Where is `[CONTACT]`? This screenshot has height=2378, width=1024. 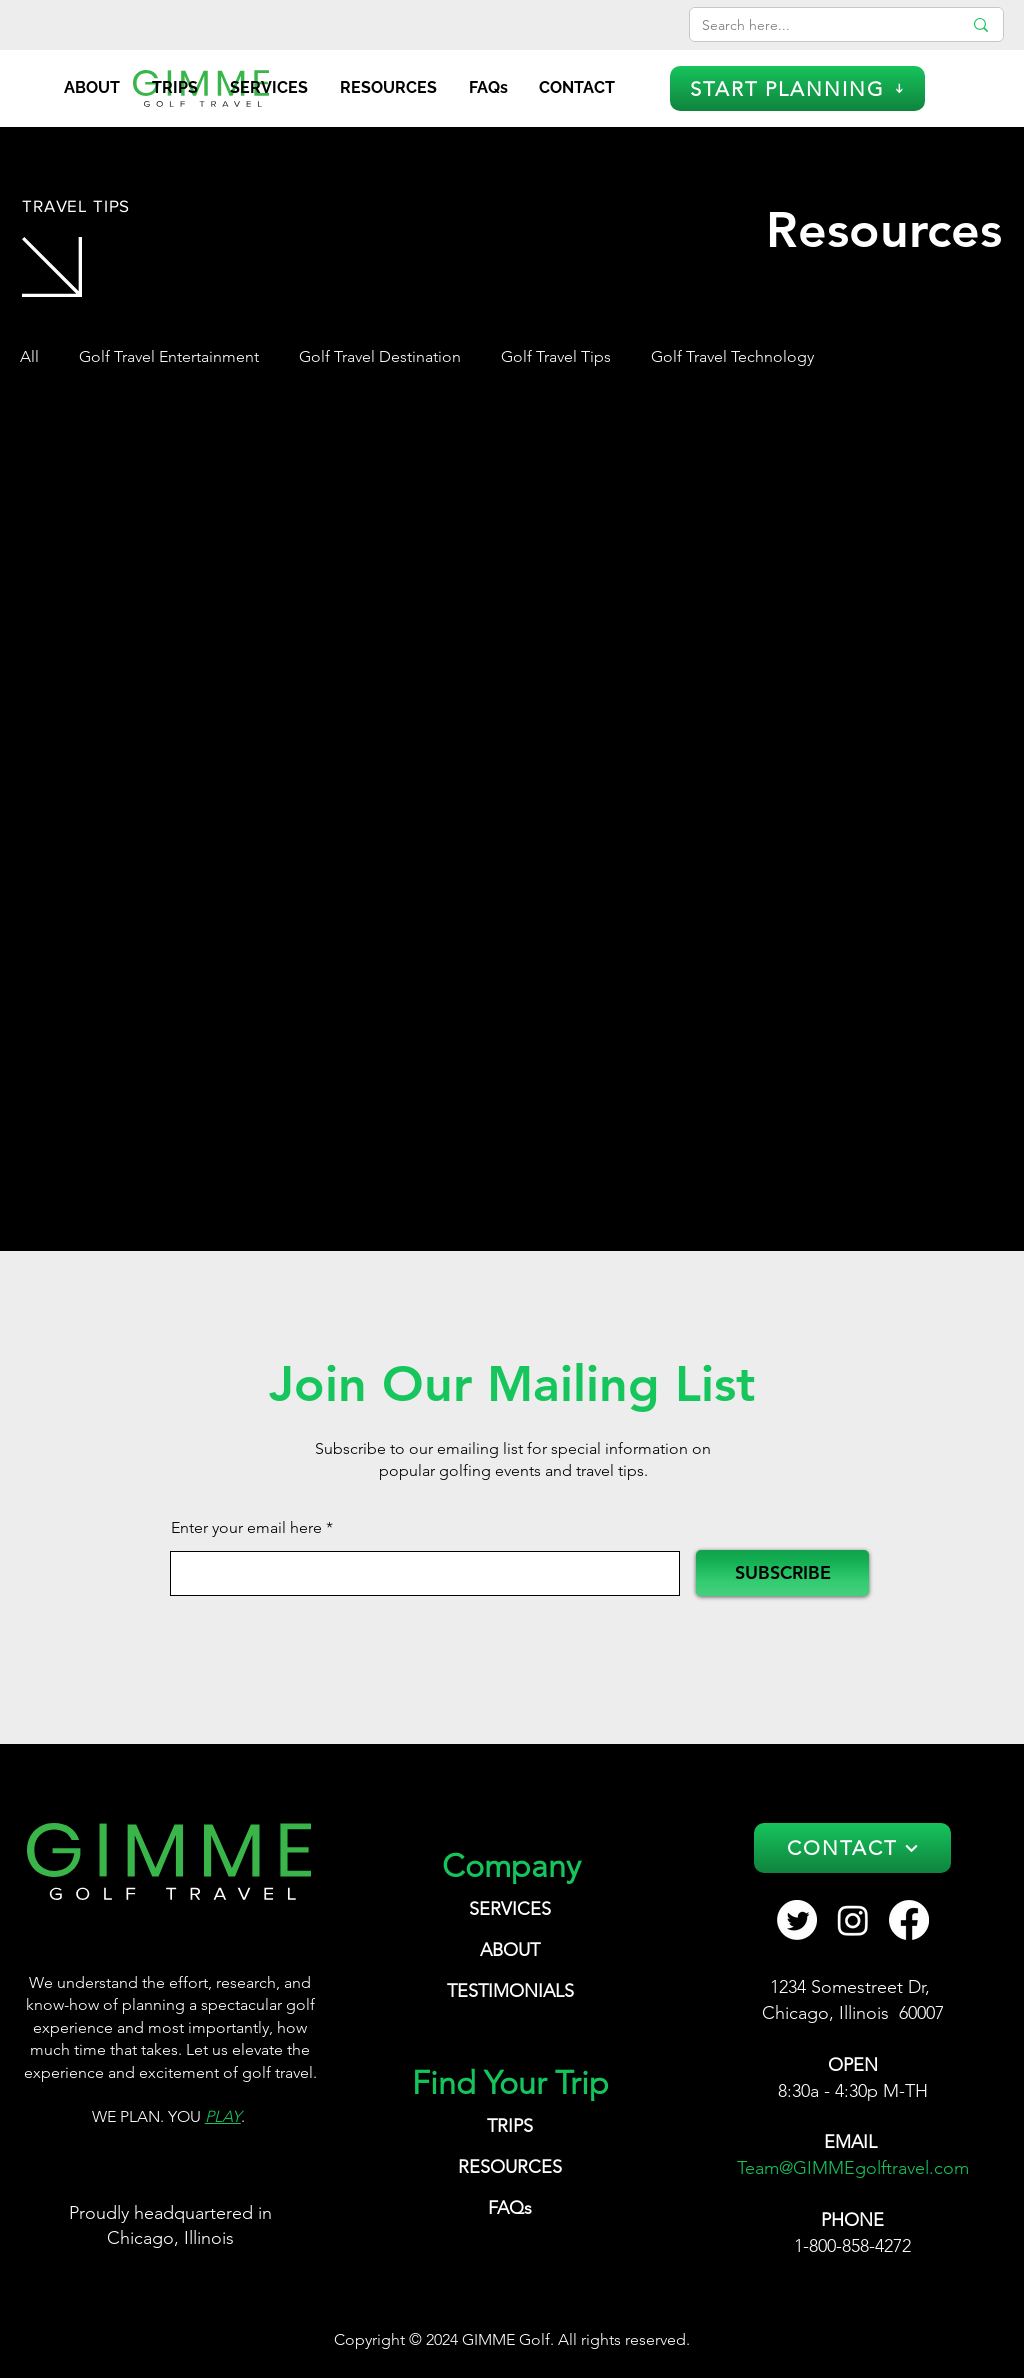
[CONTACT] is located at coordinates (852, 1848).